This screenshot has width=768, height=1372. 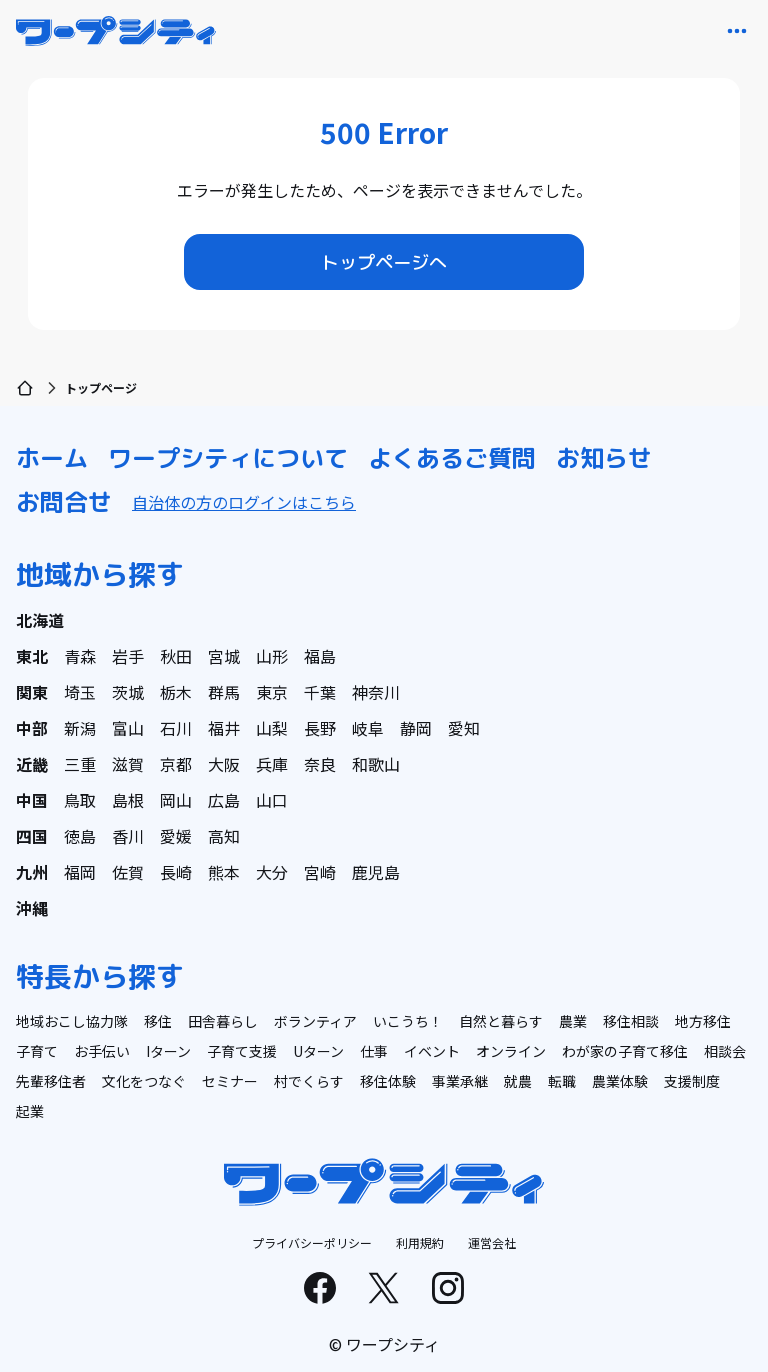 I want to click on 運営会社, so click(x=492, y=1242).